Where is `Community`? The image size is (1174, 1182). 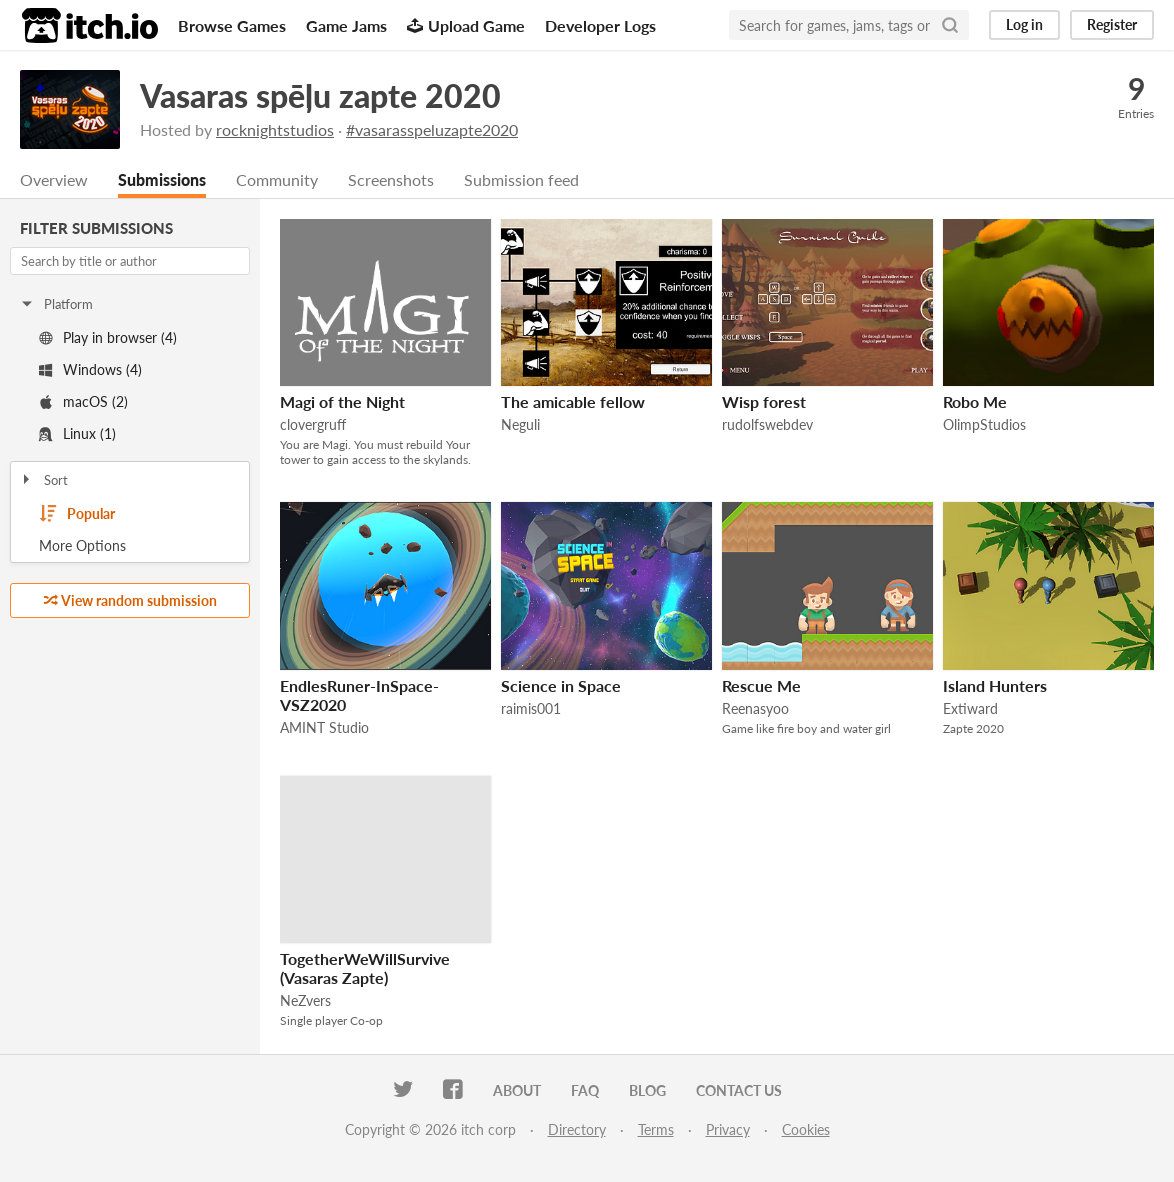 Community is located at coordinates (277, 179).